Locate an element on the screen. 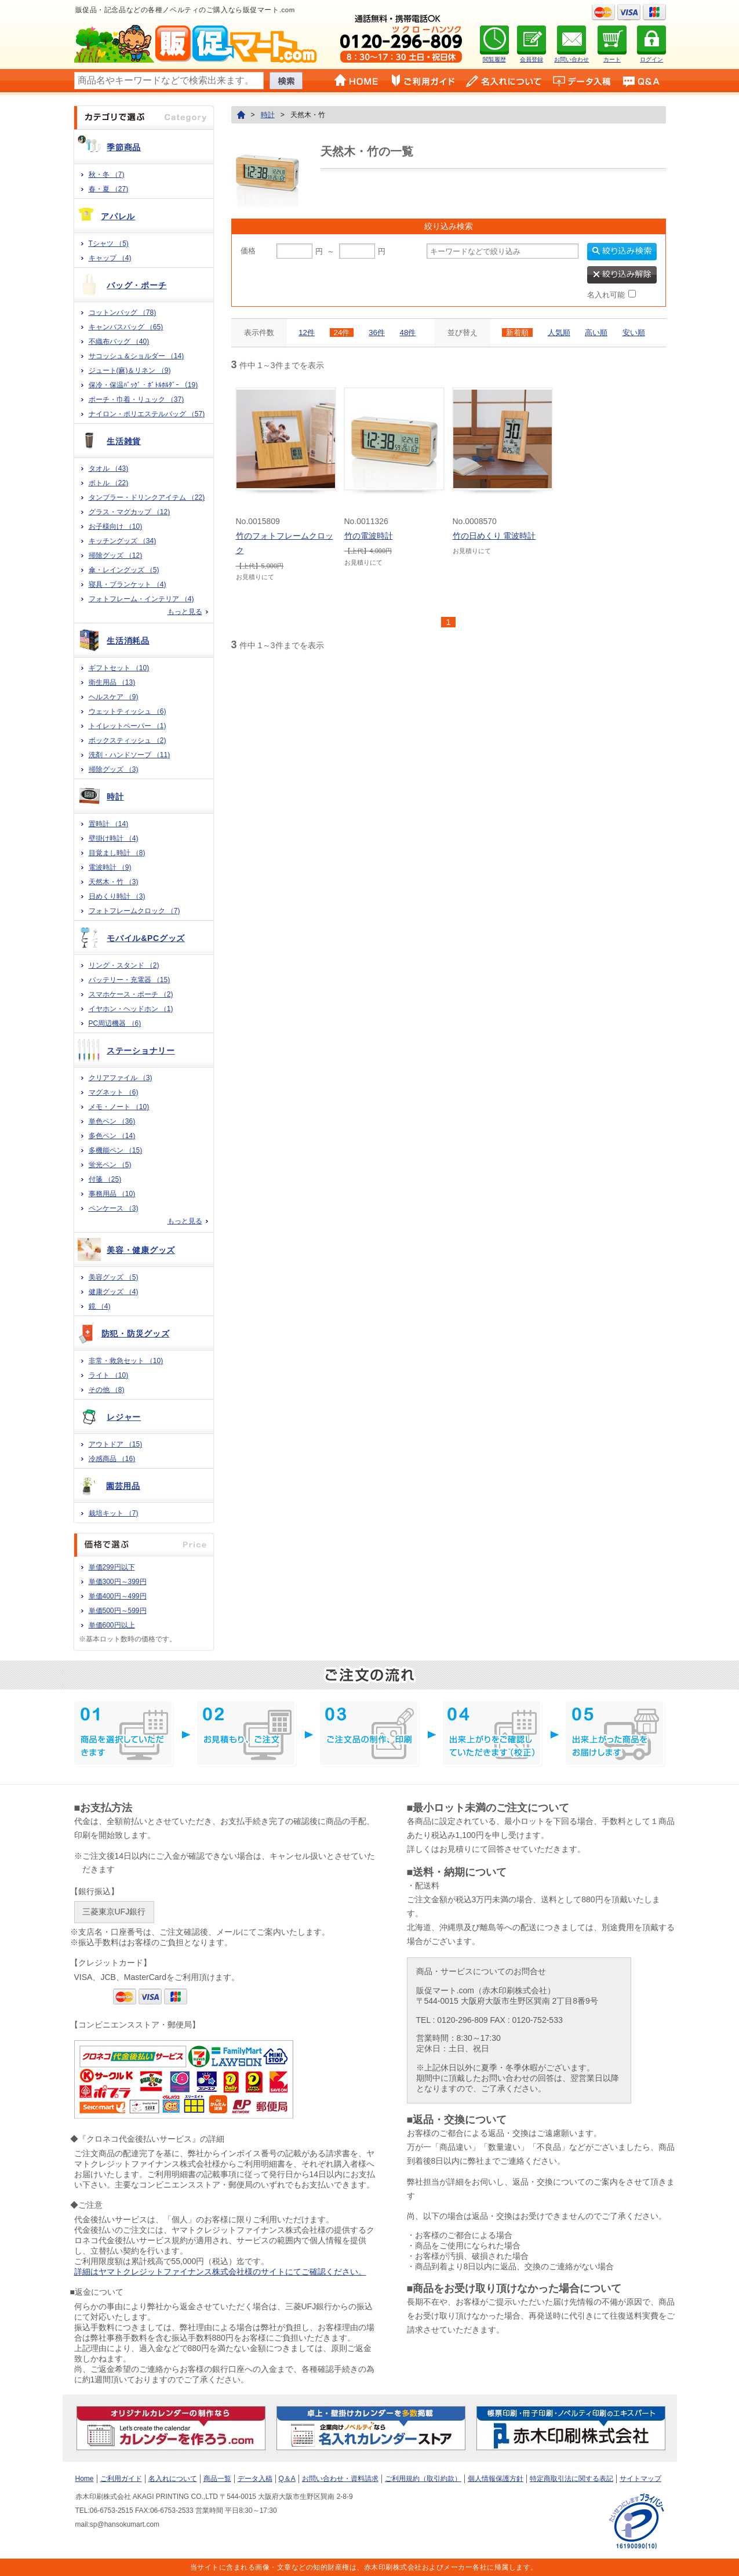 The height and width of the screenshot is (2576, 739). サコッシュ＆ショルダー （14) is located at coordinates (136, 356).